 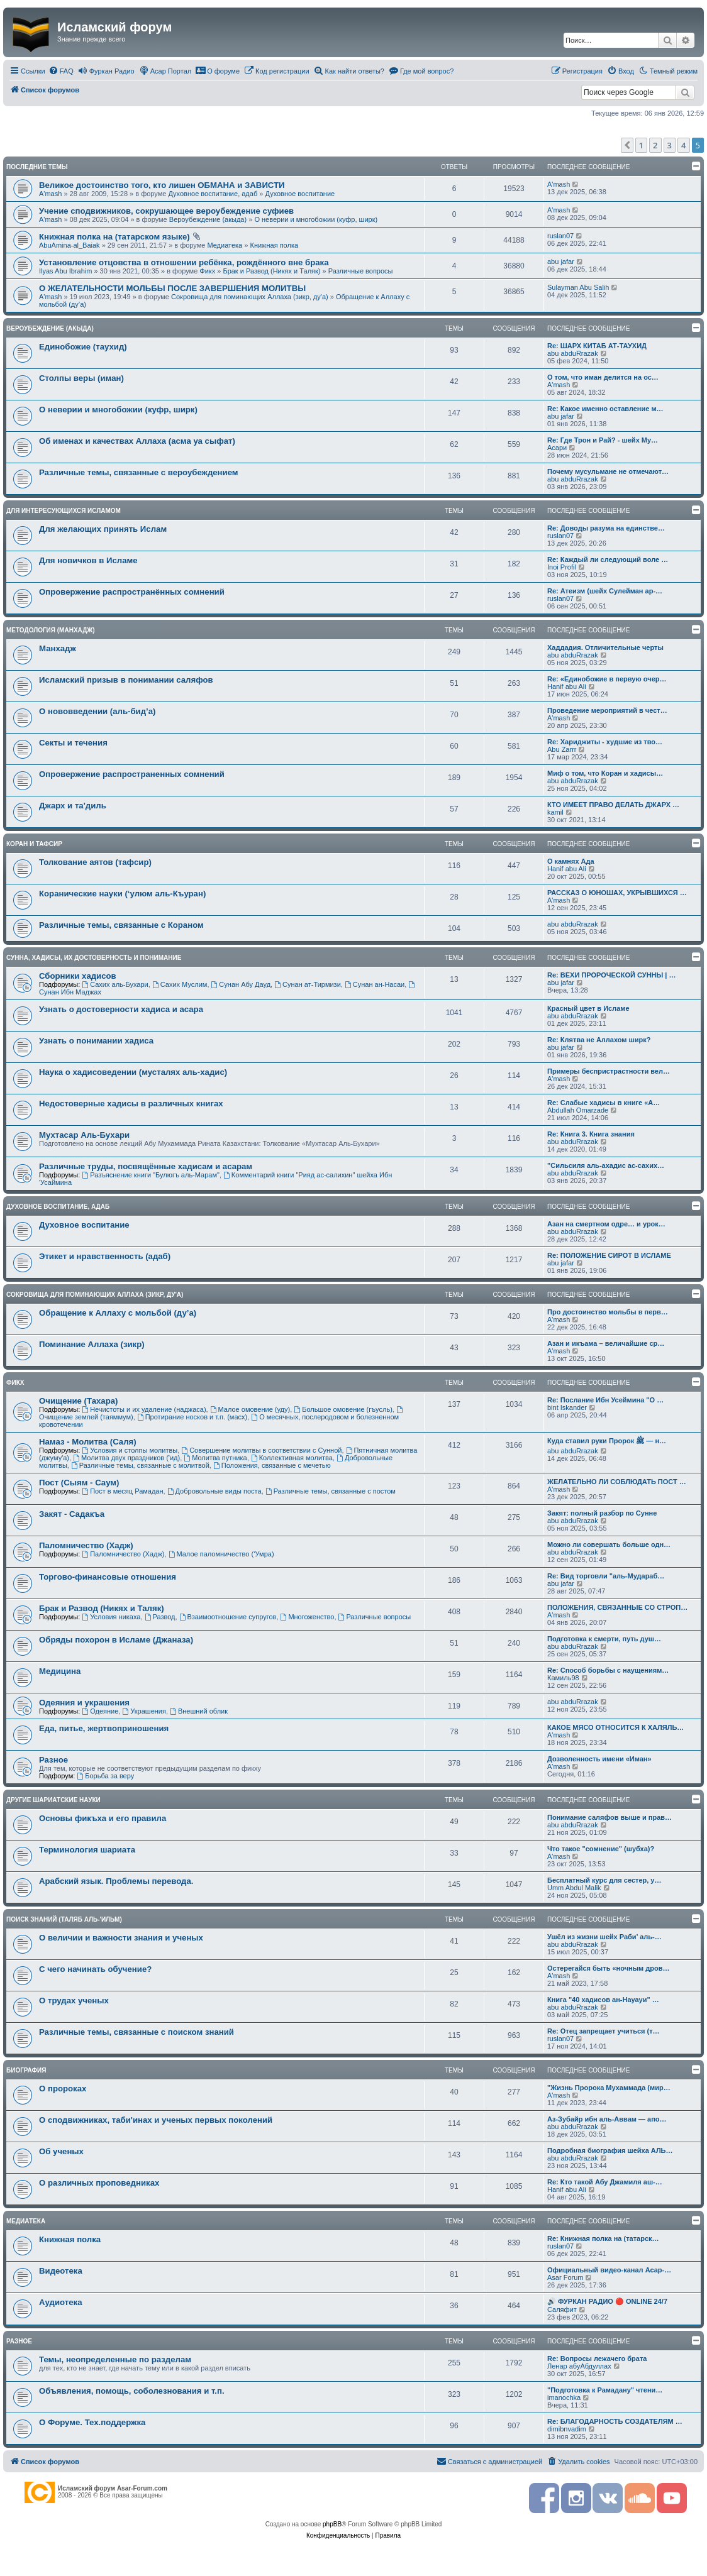 What do you see at coordinates (606, 1224) in the screenshot?
I see `Азан на смертном одре… и урок…` at bounding box center [606, 1224].